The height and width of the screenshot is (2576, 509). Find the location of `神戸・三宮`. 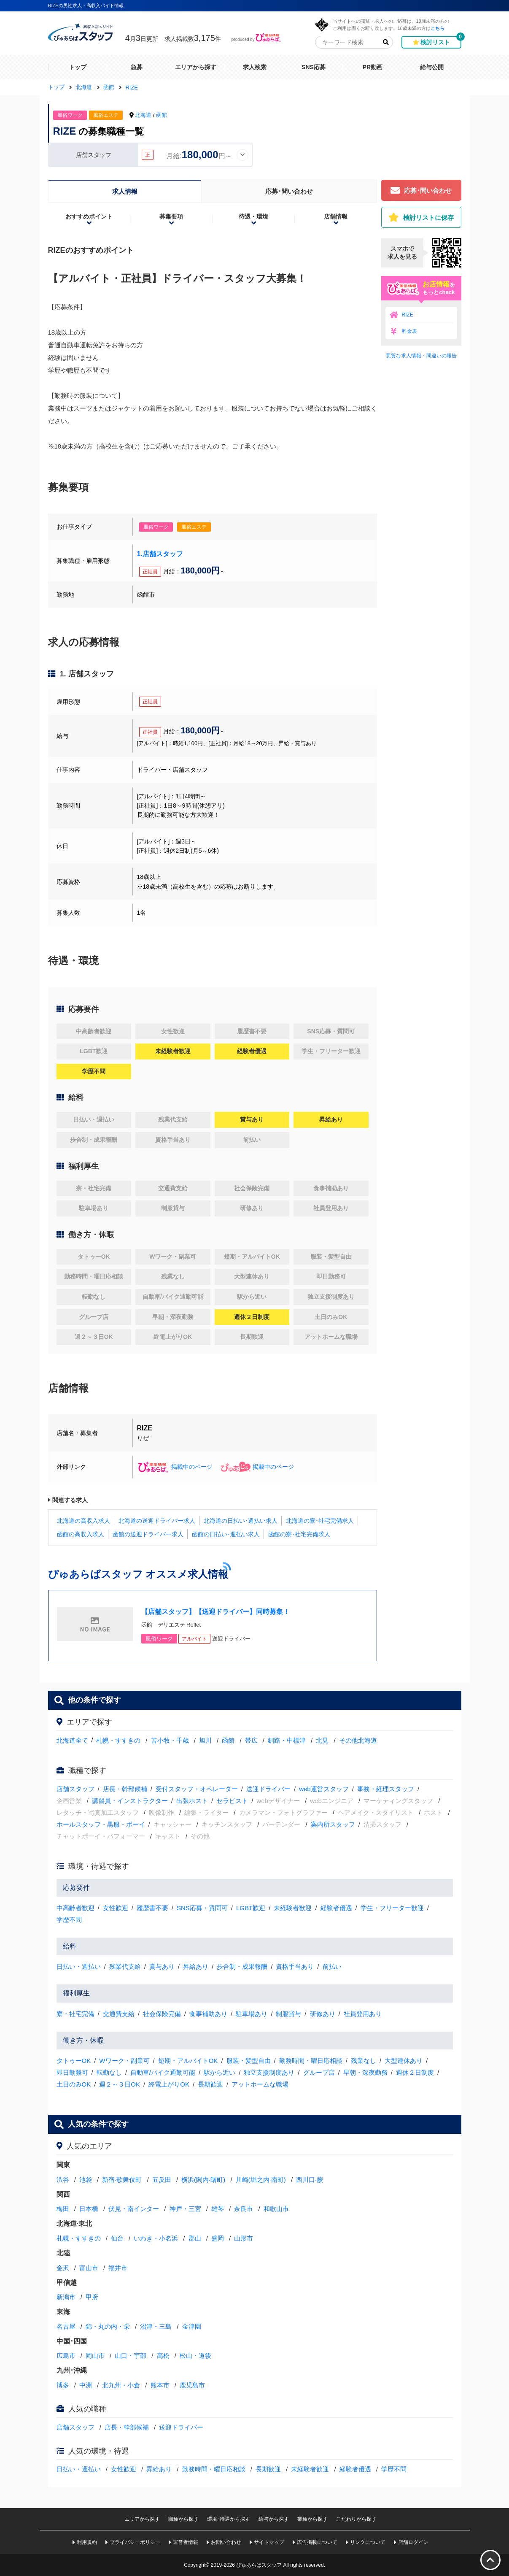

神戸・三宮 is located at coordinates (185, 2208).